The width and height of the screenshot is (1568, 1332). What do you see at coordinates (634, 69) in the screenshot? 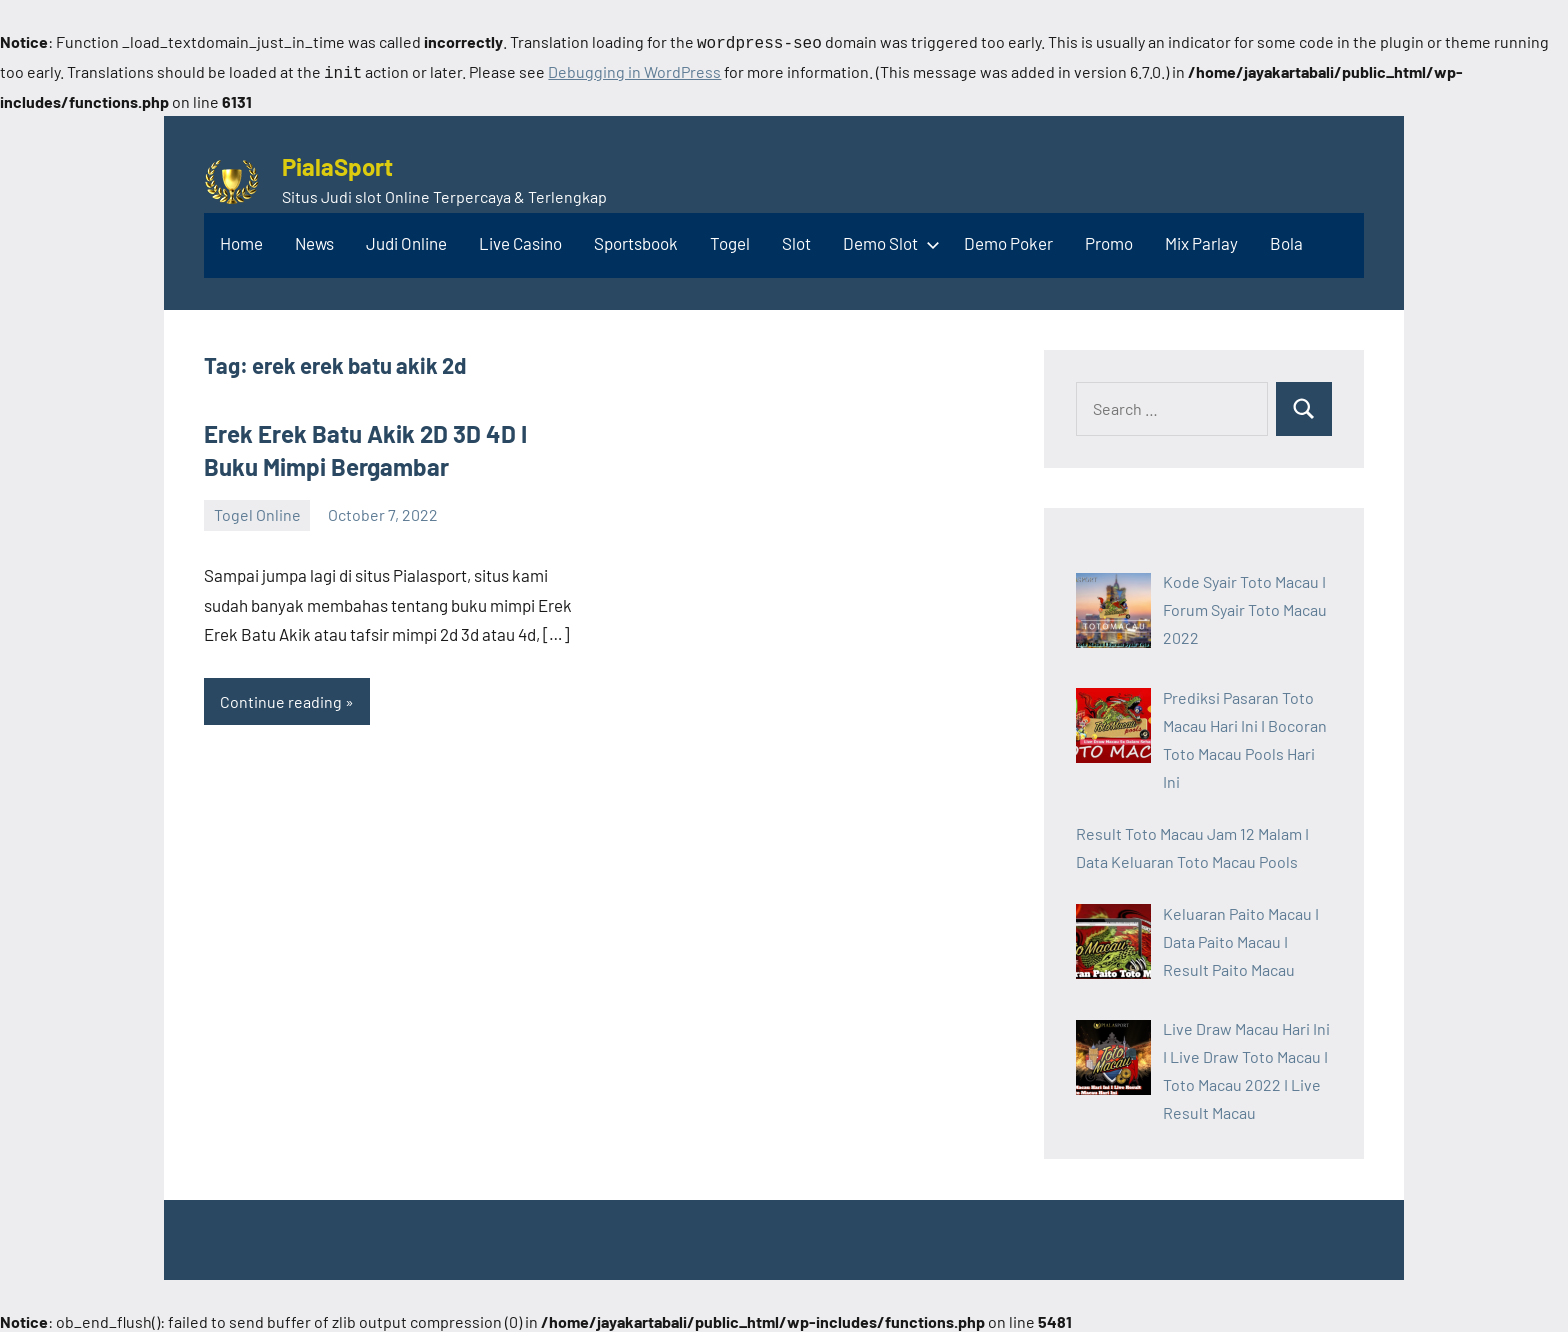
I see `Debugging in WordPress` at bounding box center [634, 69].